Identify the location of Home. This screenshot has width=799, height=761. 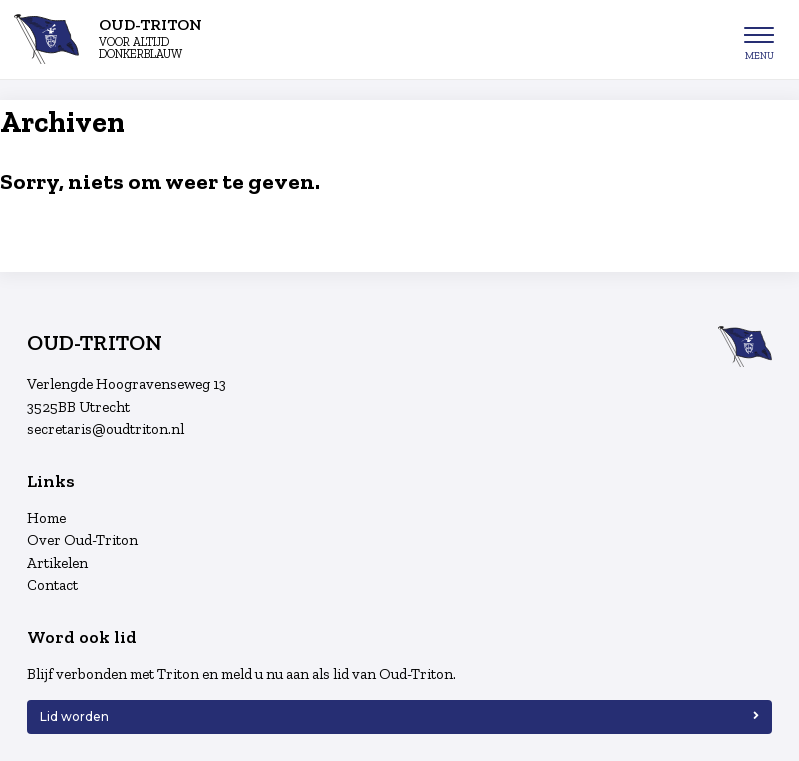
(46, 518).